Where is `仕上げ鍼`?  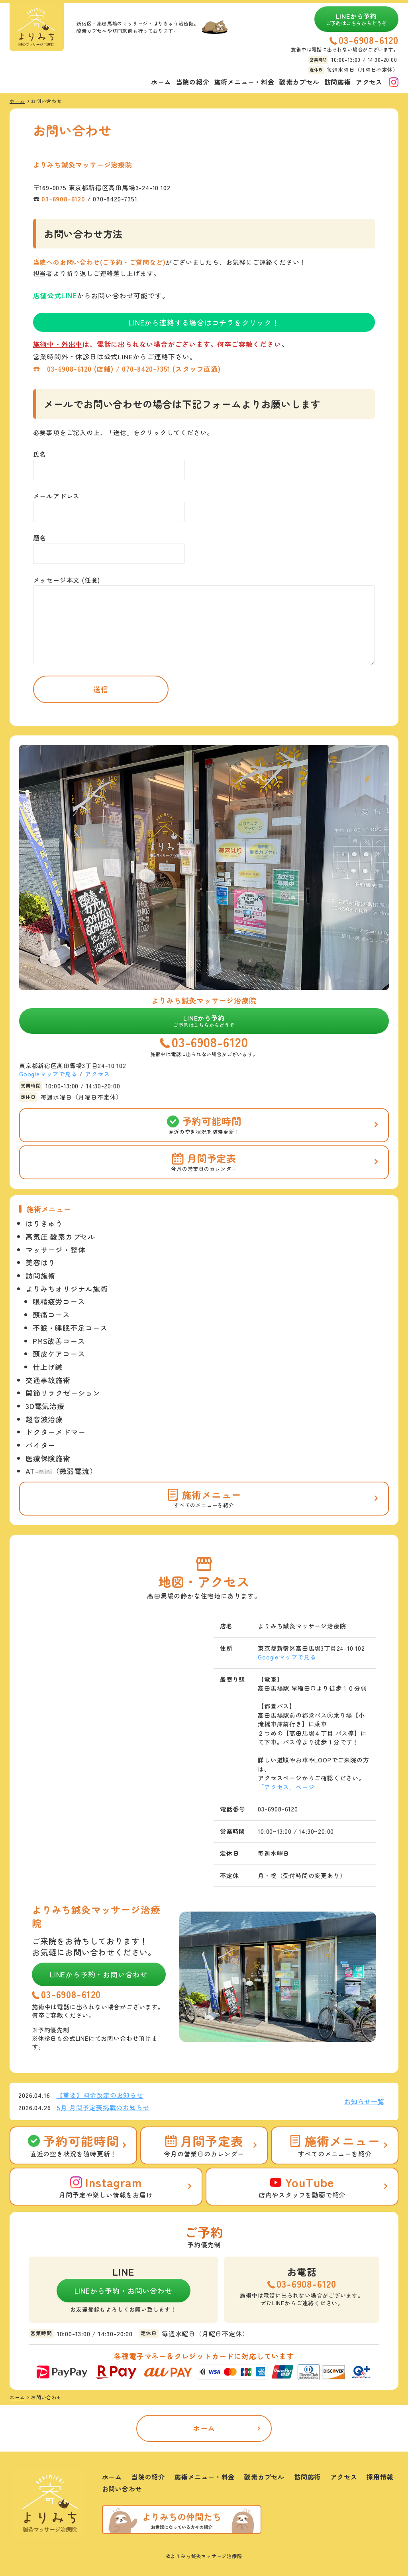 仕上げ鍼 is located at coordinates (48, 1367).